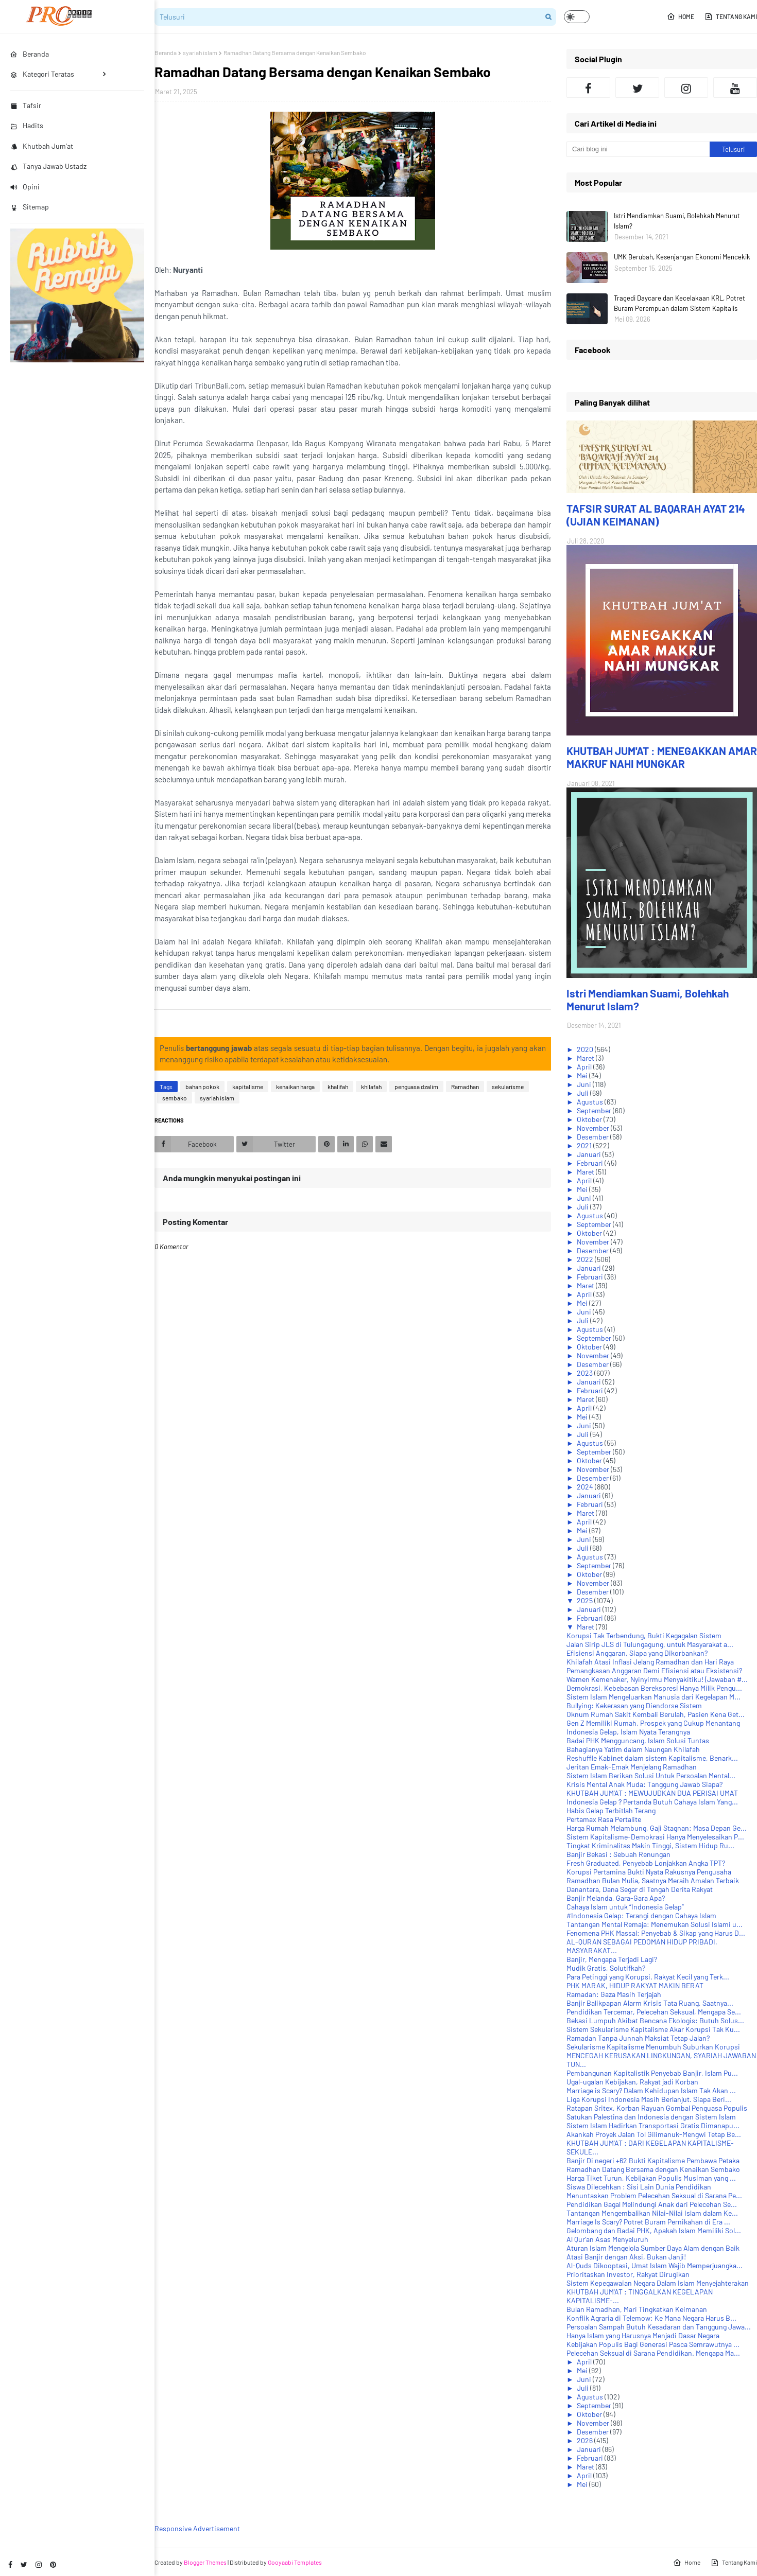  Describe the element at coordinates (338, 1086) in the screenshot. I see `khalifah` at that location.